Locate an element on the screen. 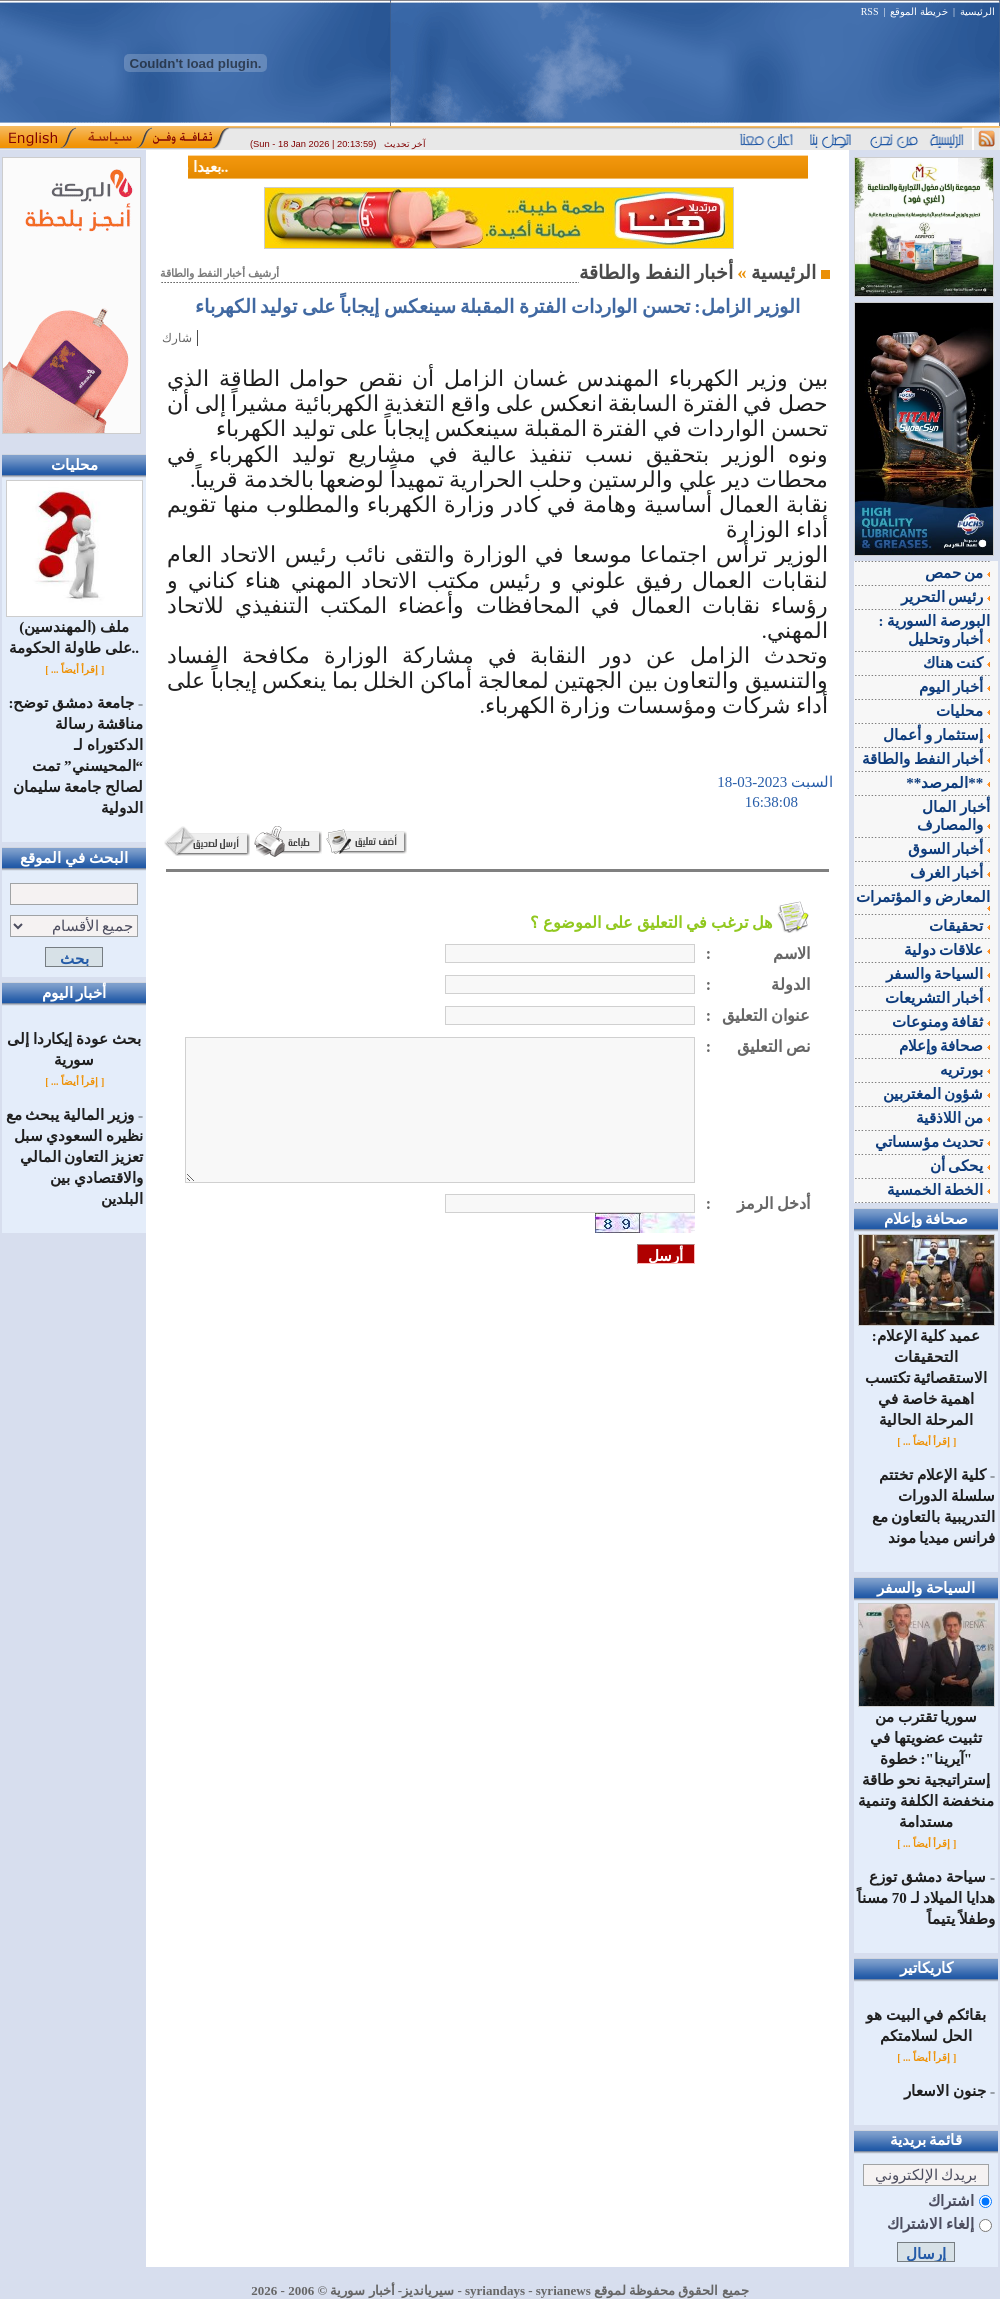 The image size is (1000, 2299). تحديث مؤسساتي is located at coordinates (933, 1142).